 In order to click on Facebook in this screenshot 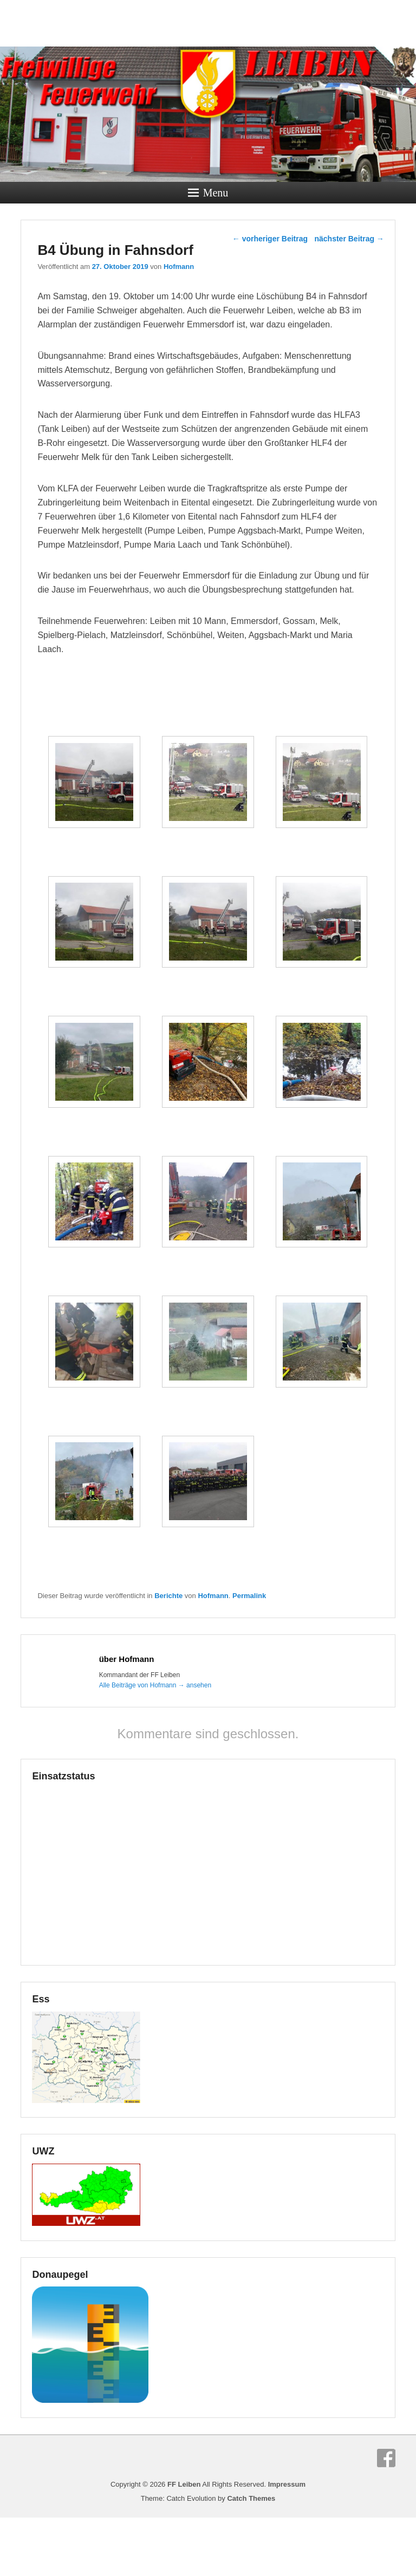, I will do `click(386, 2516)`.